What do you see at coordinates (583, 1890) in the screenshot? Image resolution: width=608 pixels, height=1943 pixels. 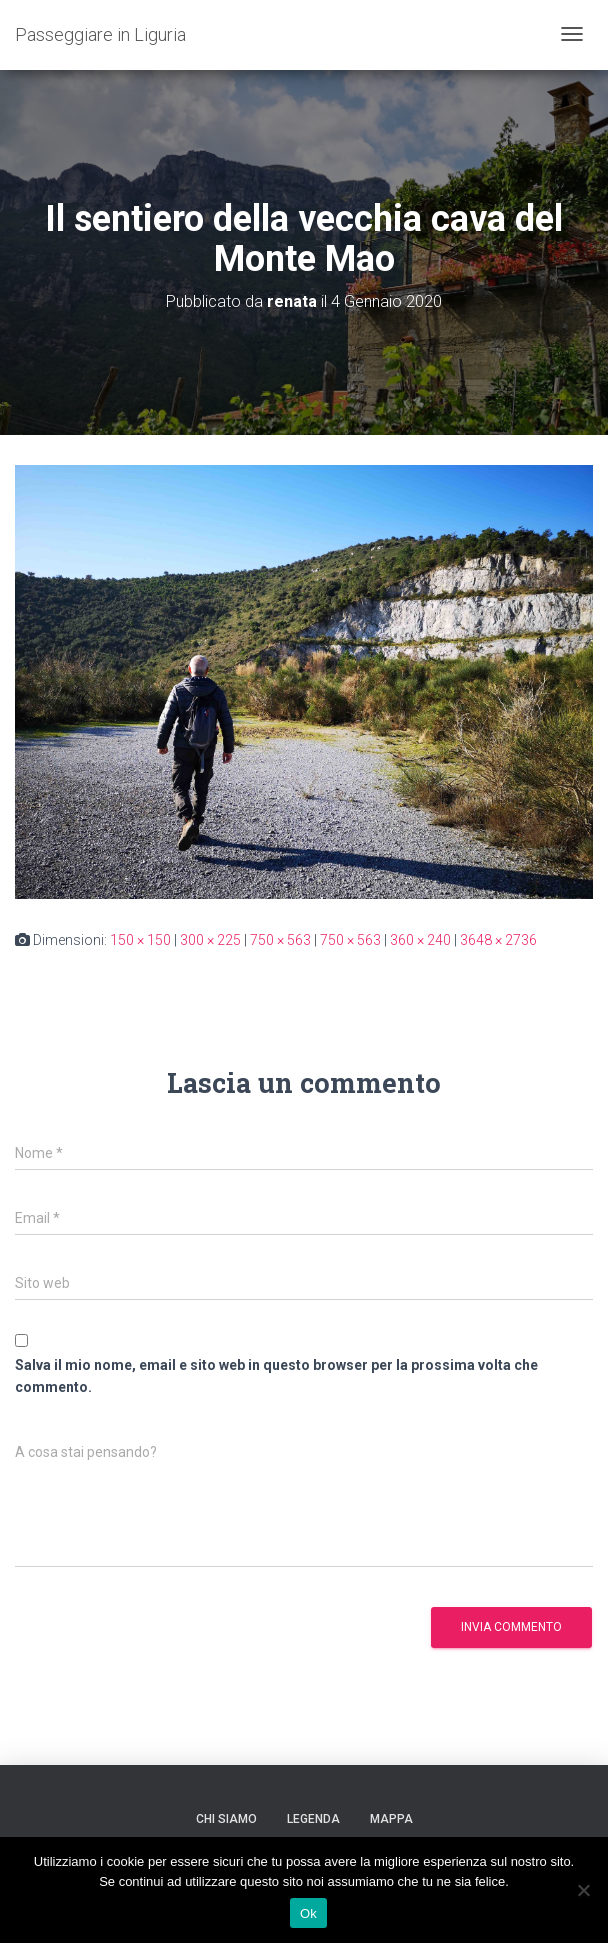 I see `[No]` at bounding box center [583, 1890].